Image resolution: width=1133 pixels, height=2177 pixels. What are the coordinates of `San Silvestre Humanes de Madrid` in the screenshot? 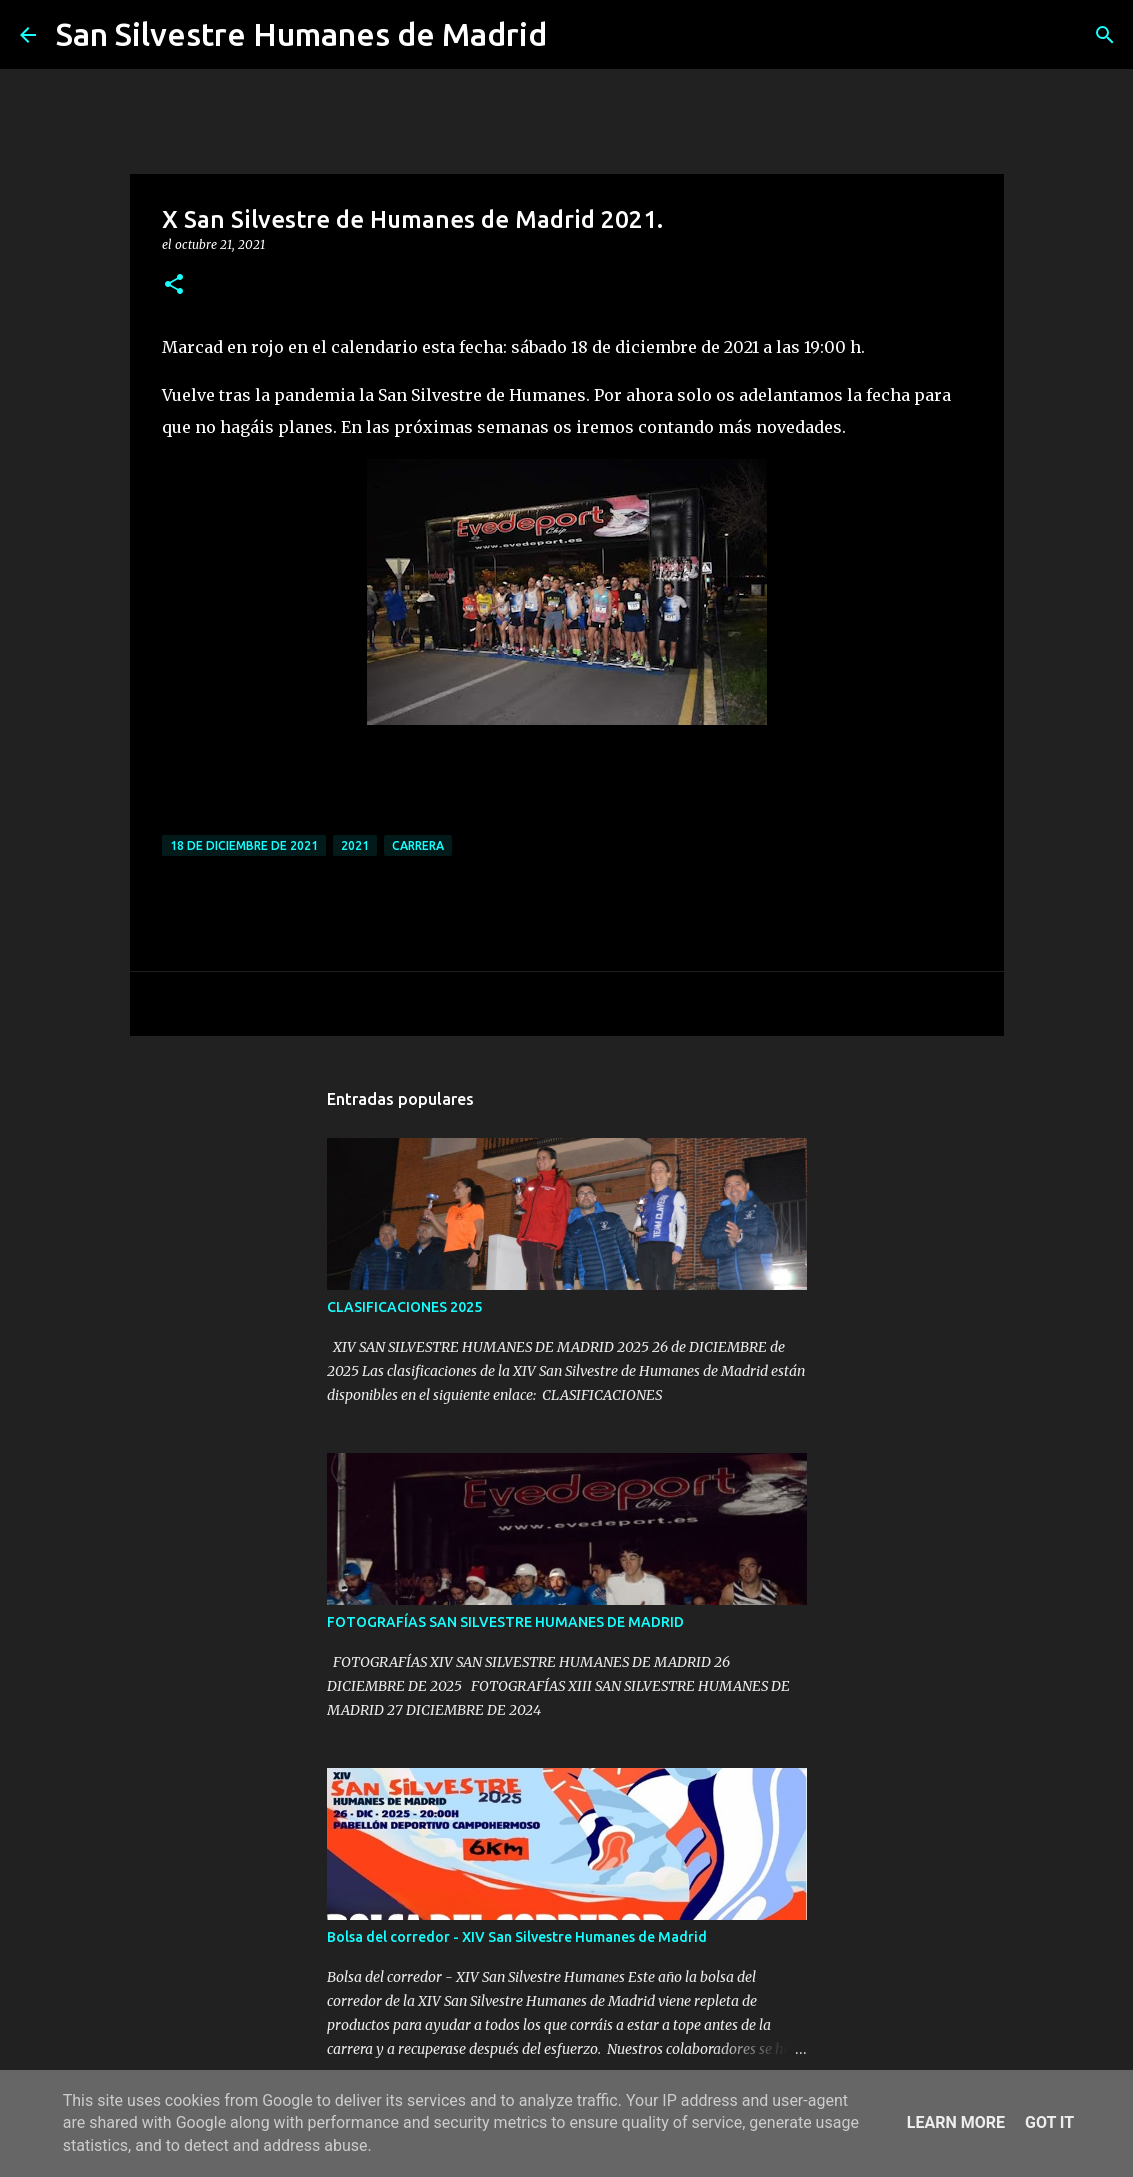 It's located at (301, 34).